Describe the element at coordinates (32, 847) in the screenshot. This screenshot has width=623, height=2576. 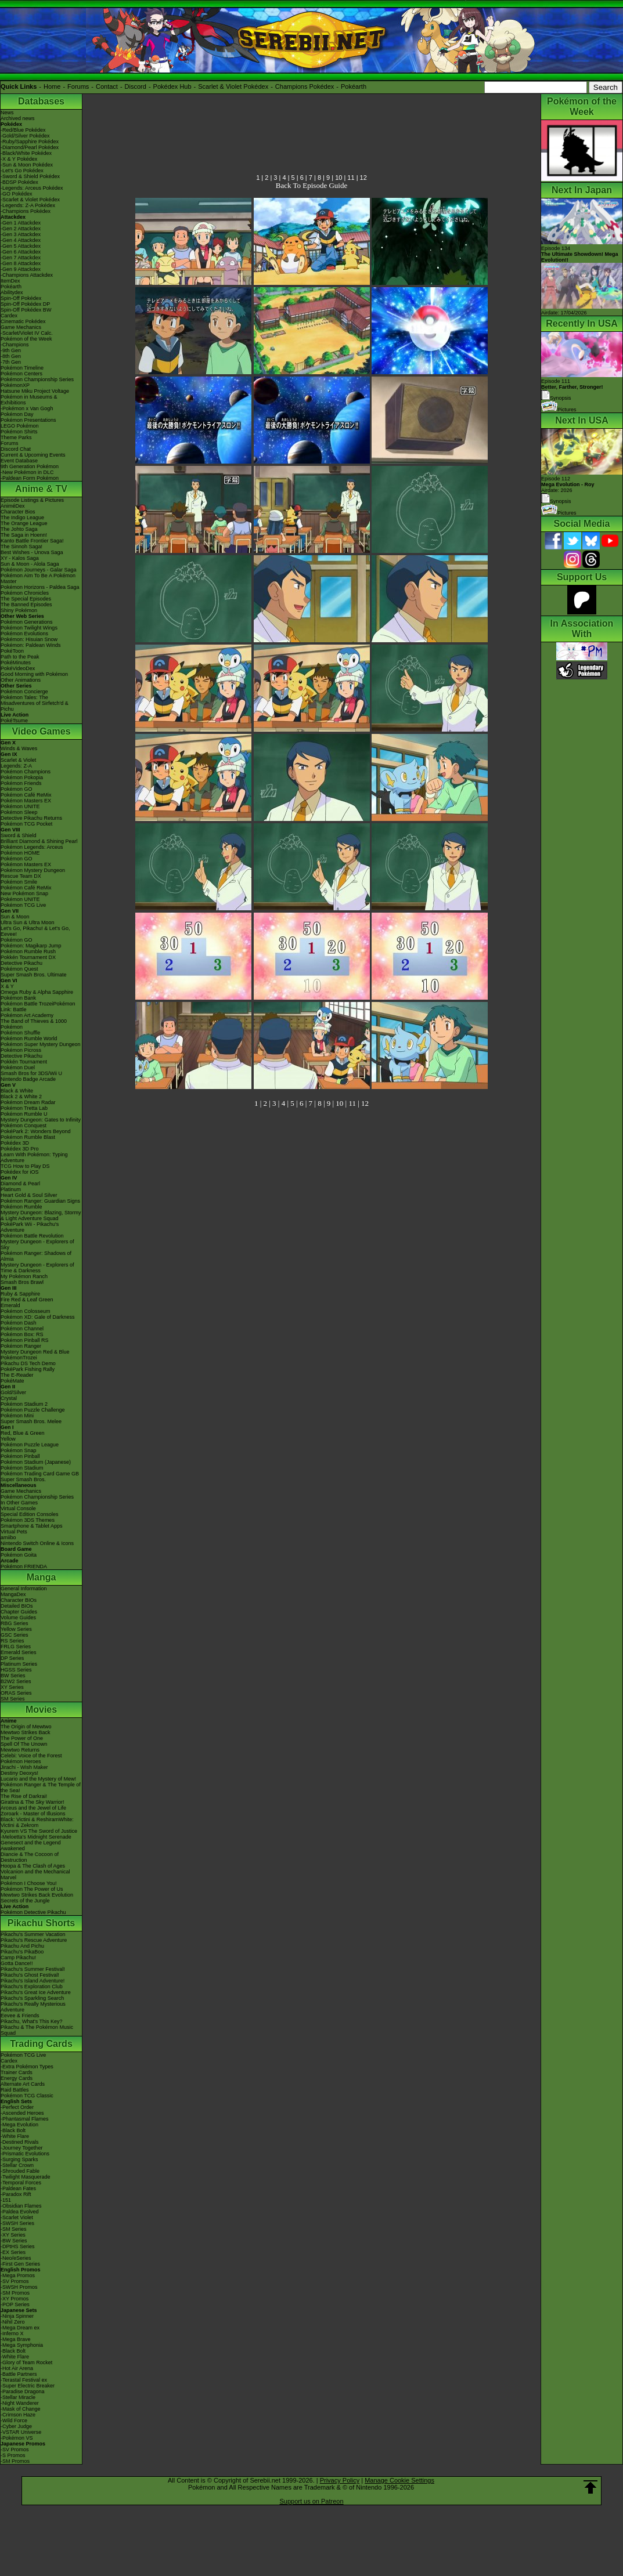
I see `Pokémon Legends: Arceus` at that location.